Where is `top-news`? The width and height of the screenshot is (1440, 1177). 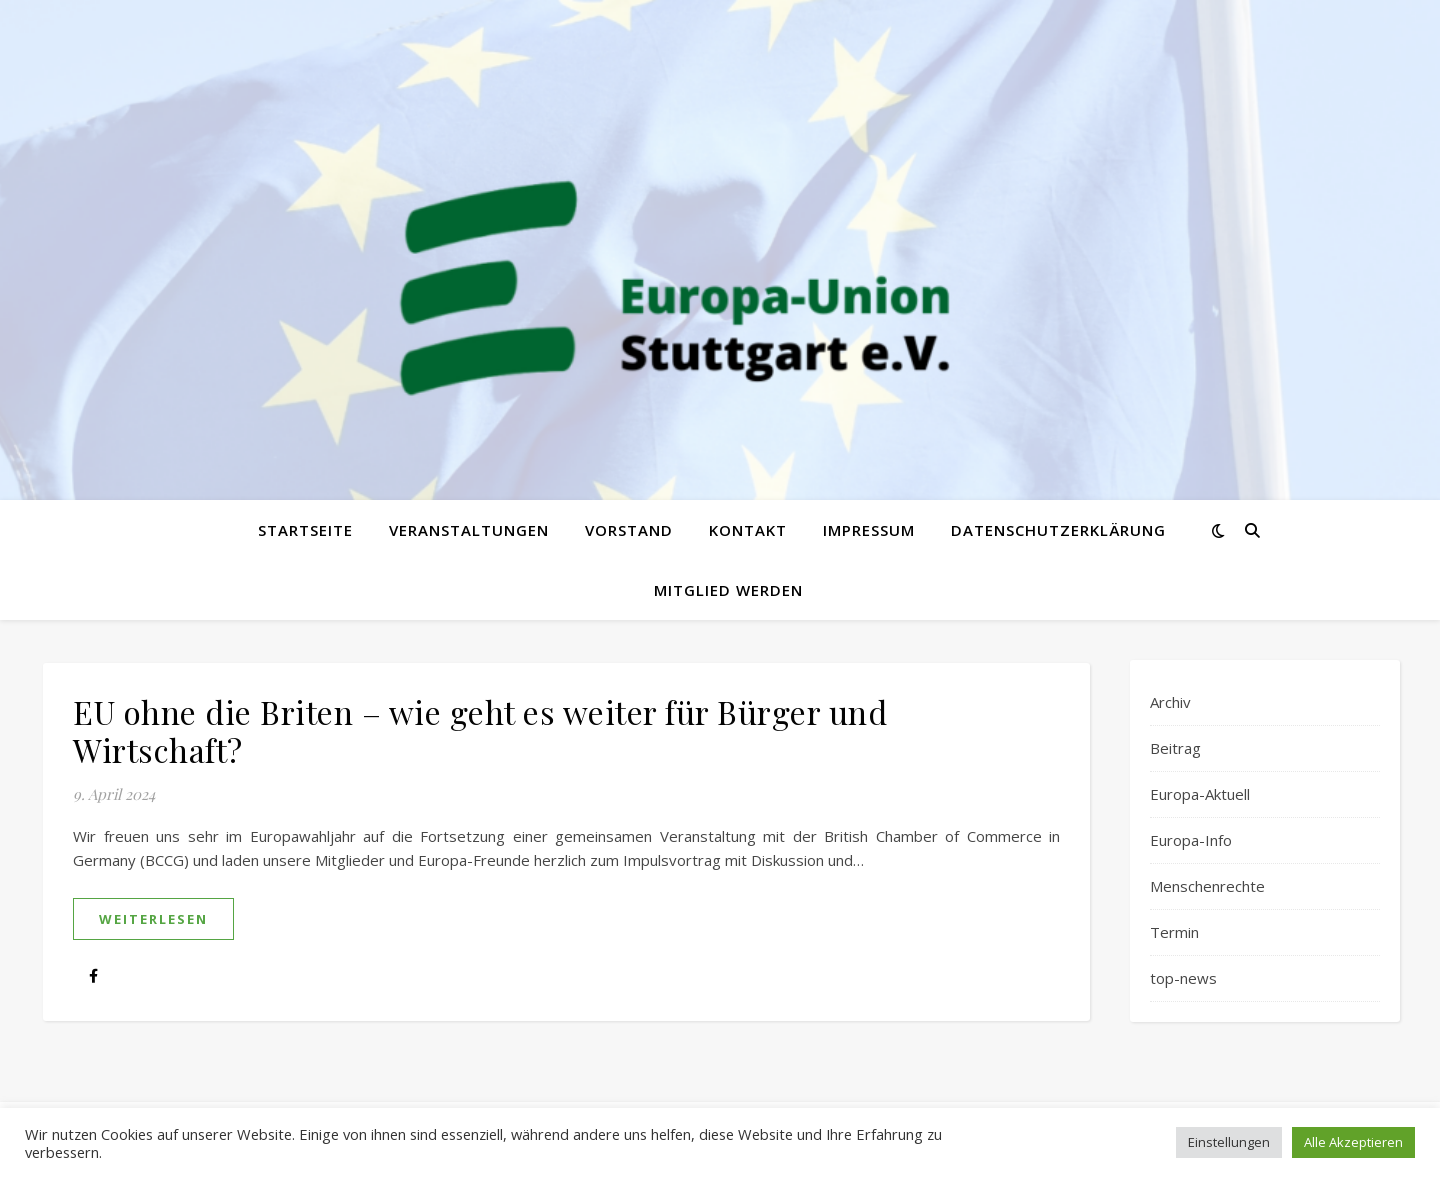
top-news is located at coordinates (1183, 978).